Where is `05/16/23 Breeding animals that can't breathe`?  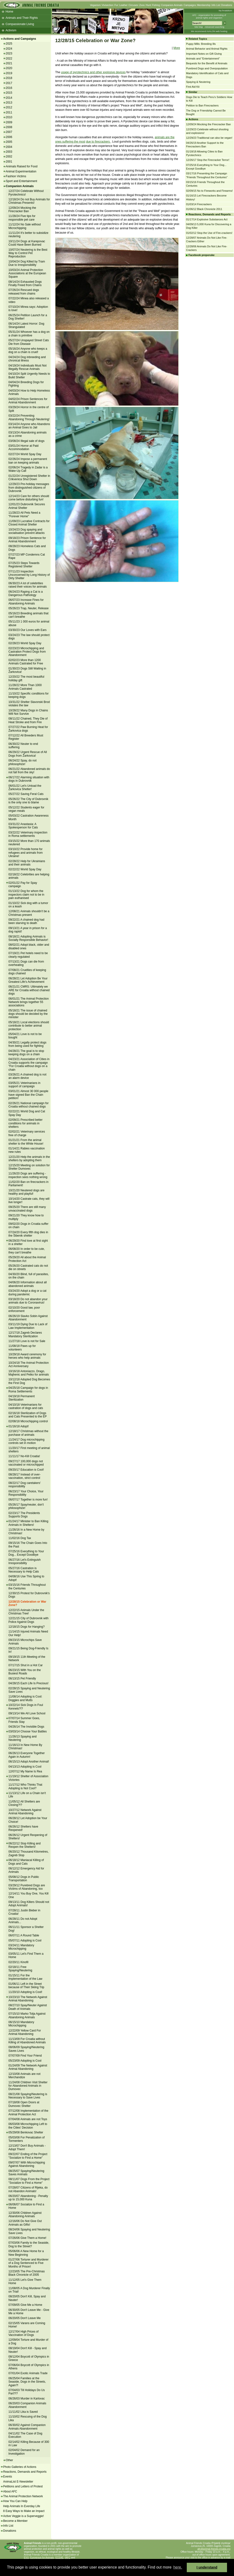
05/16/23 Breeding animals that can't breathe is located at coordinates (28, 615).